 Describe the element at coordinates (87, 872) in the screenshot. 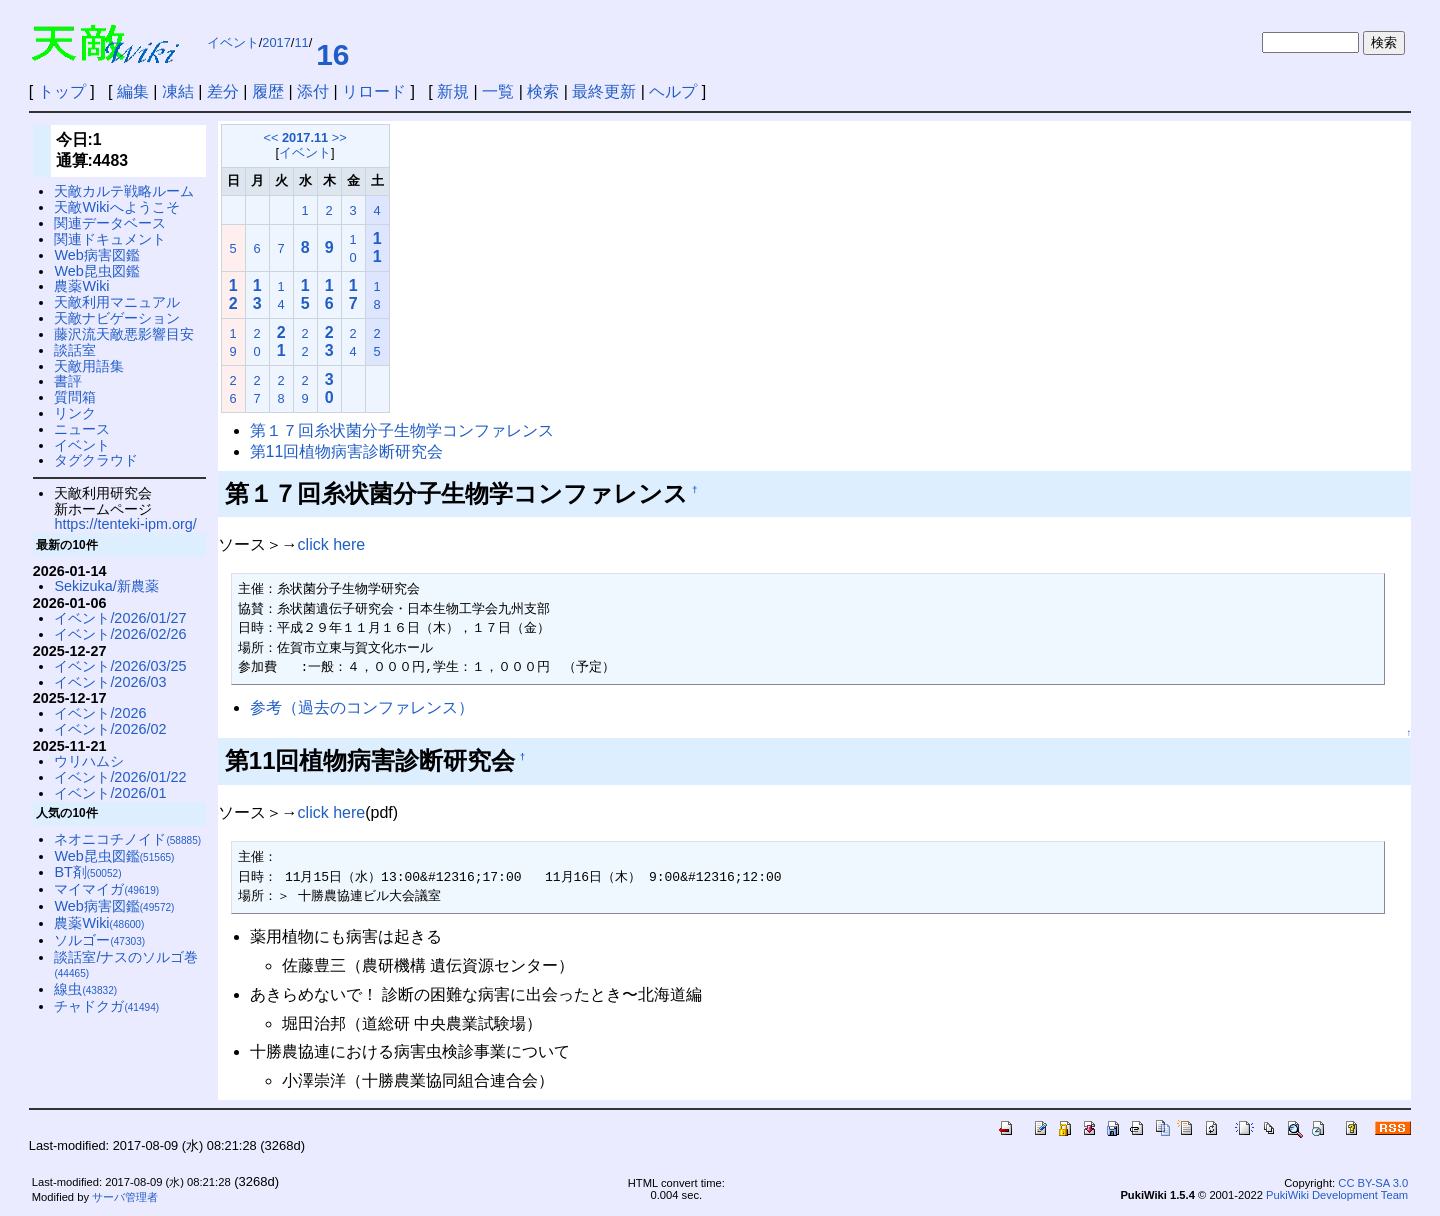

I see `BT剤` at that location.